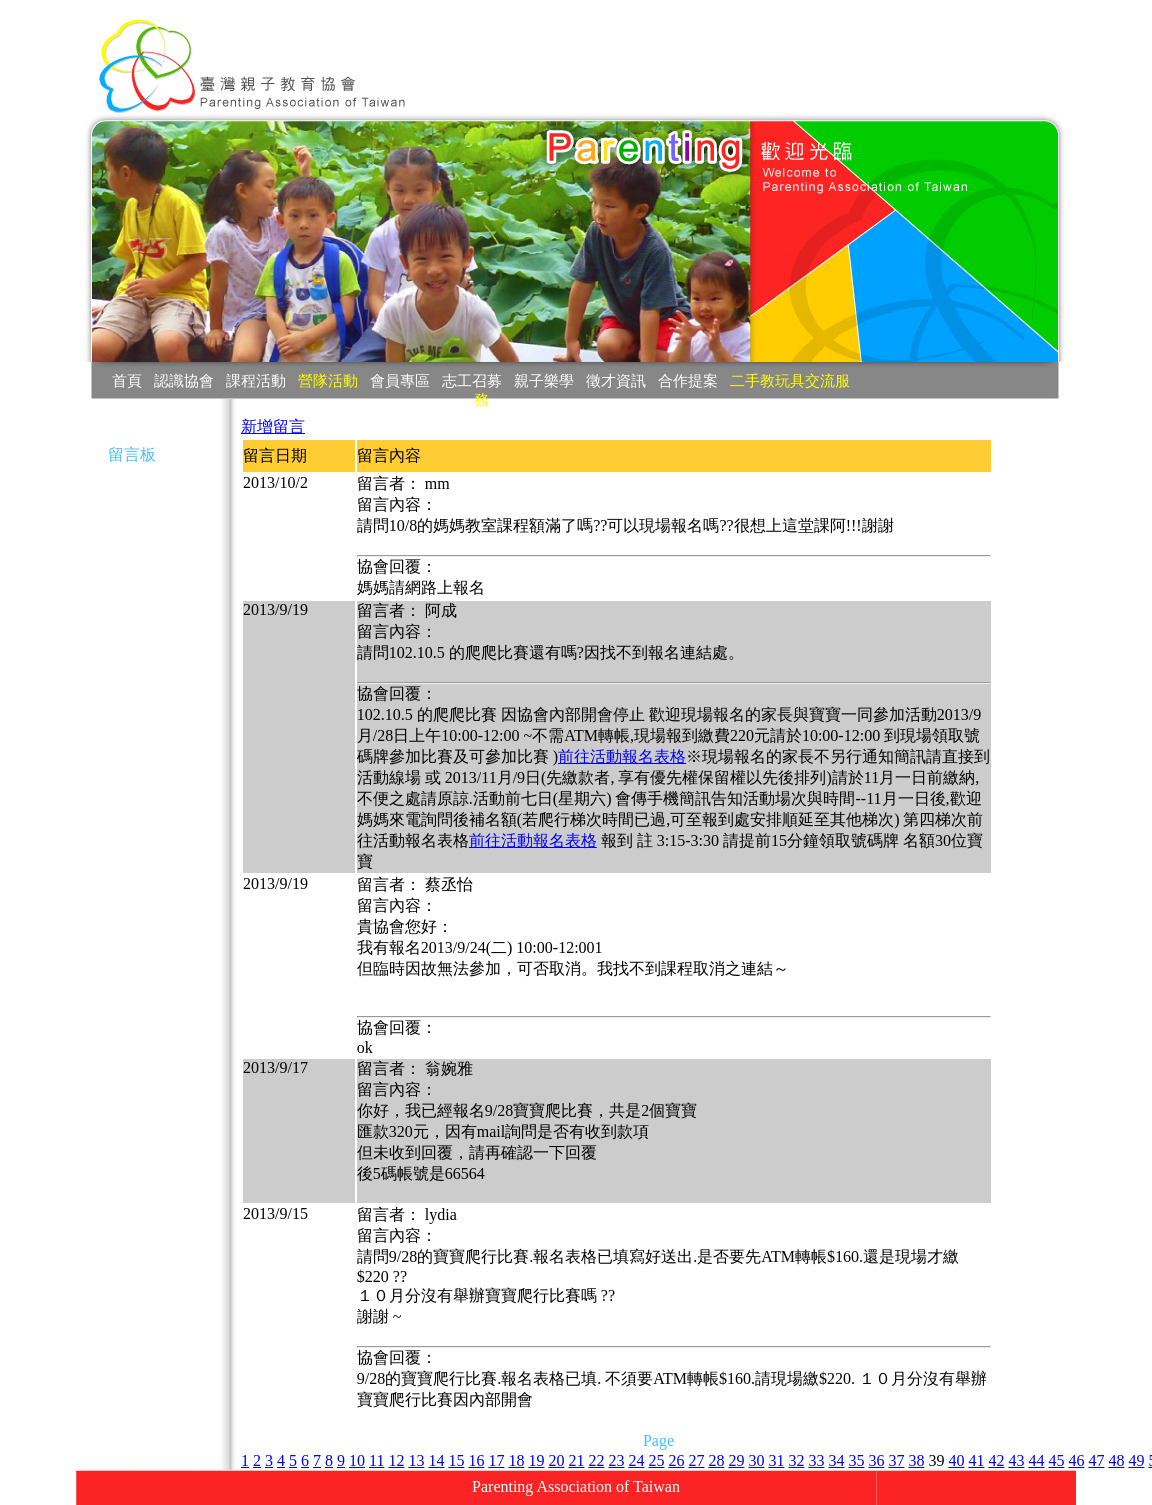 The width and height of the screenshot is (1152, 1505). Describe the element at coordinates (1116, 1460) in the screenshot. I see `48` at that location.